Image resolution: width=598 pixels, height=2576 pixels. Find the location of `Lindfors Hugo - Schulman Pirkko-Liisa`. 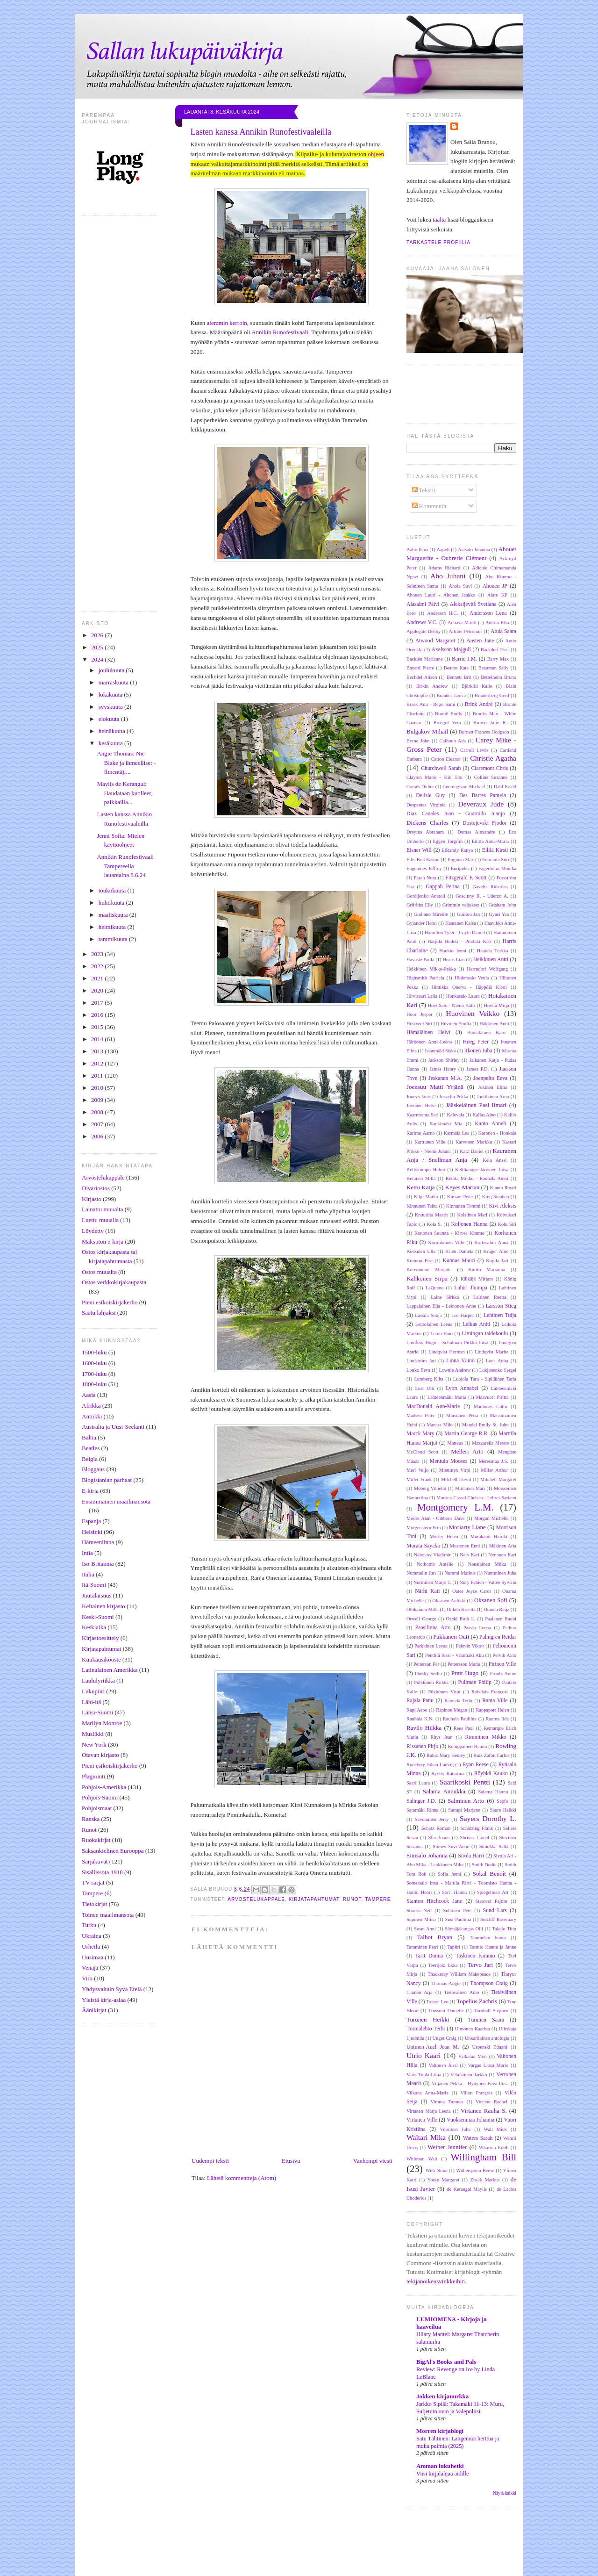

Lindfors Hugo - Schulman Pirkko-Liisa is located at coordinates (447, 1342).